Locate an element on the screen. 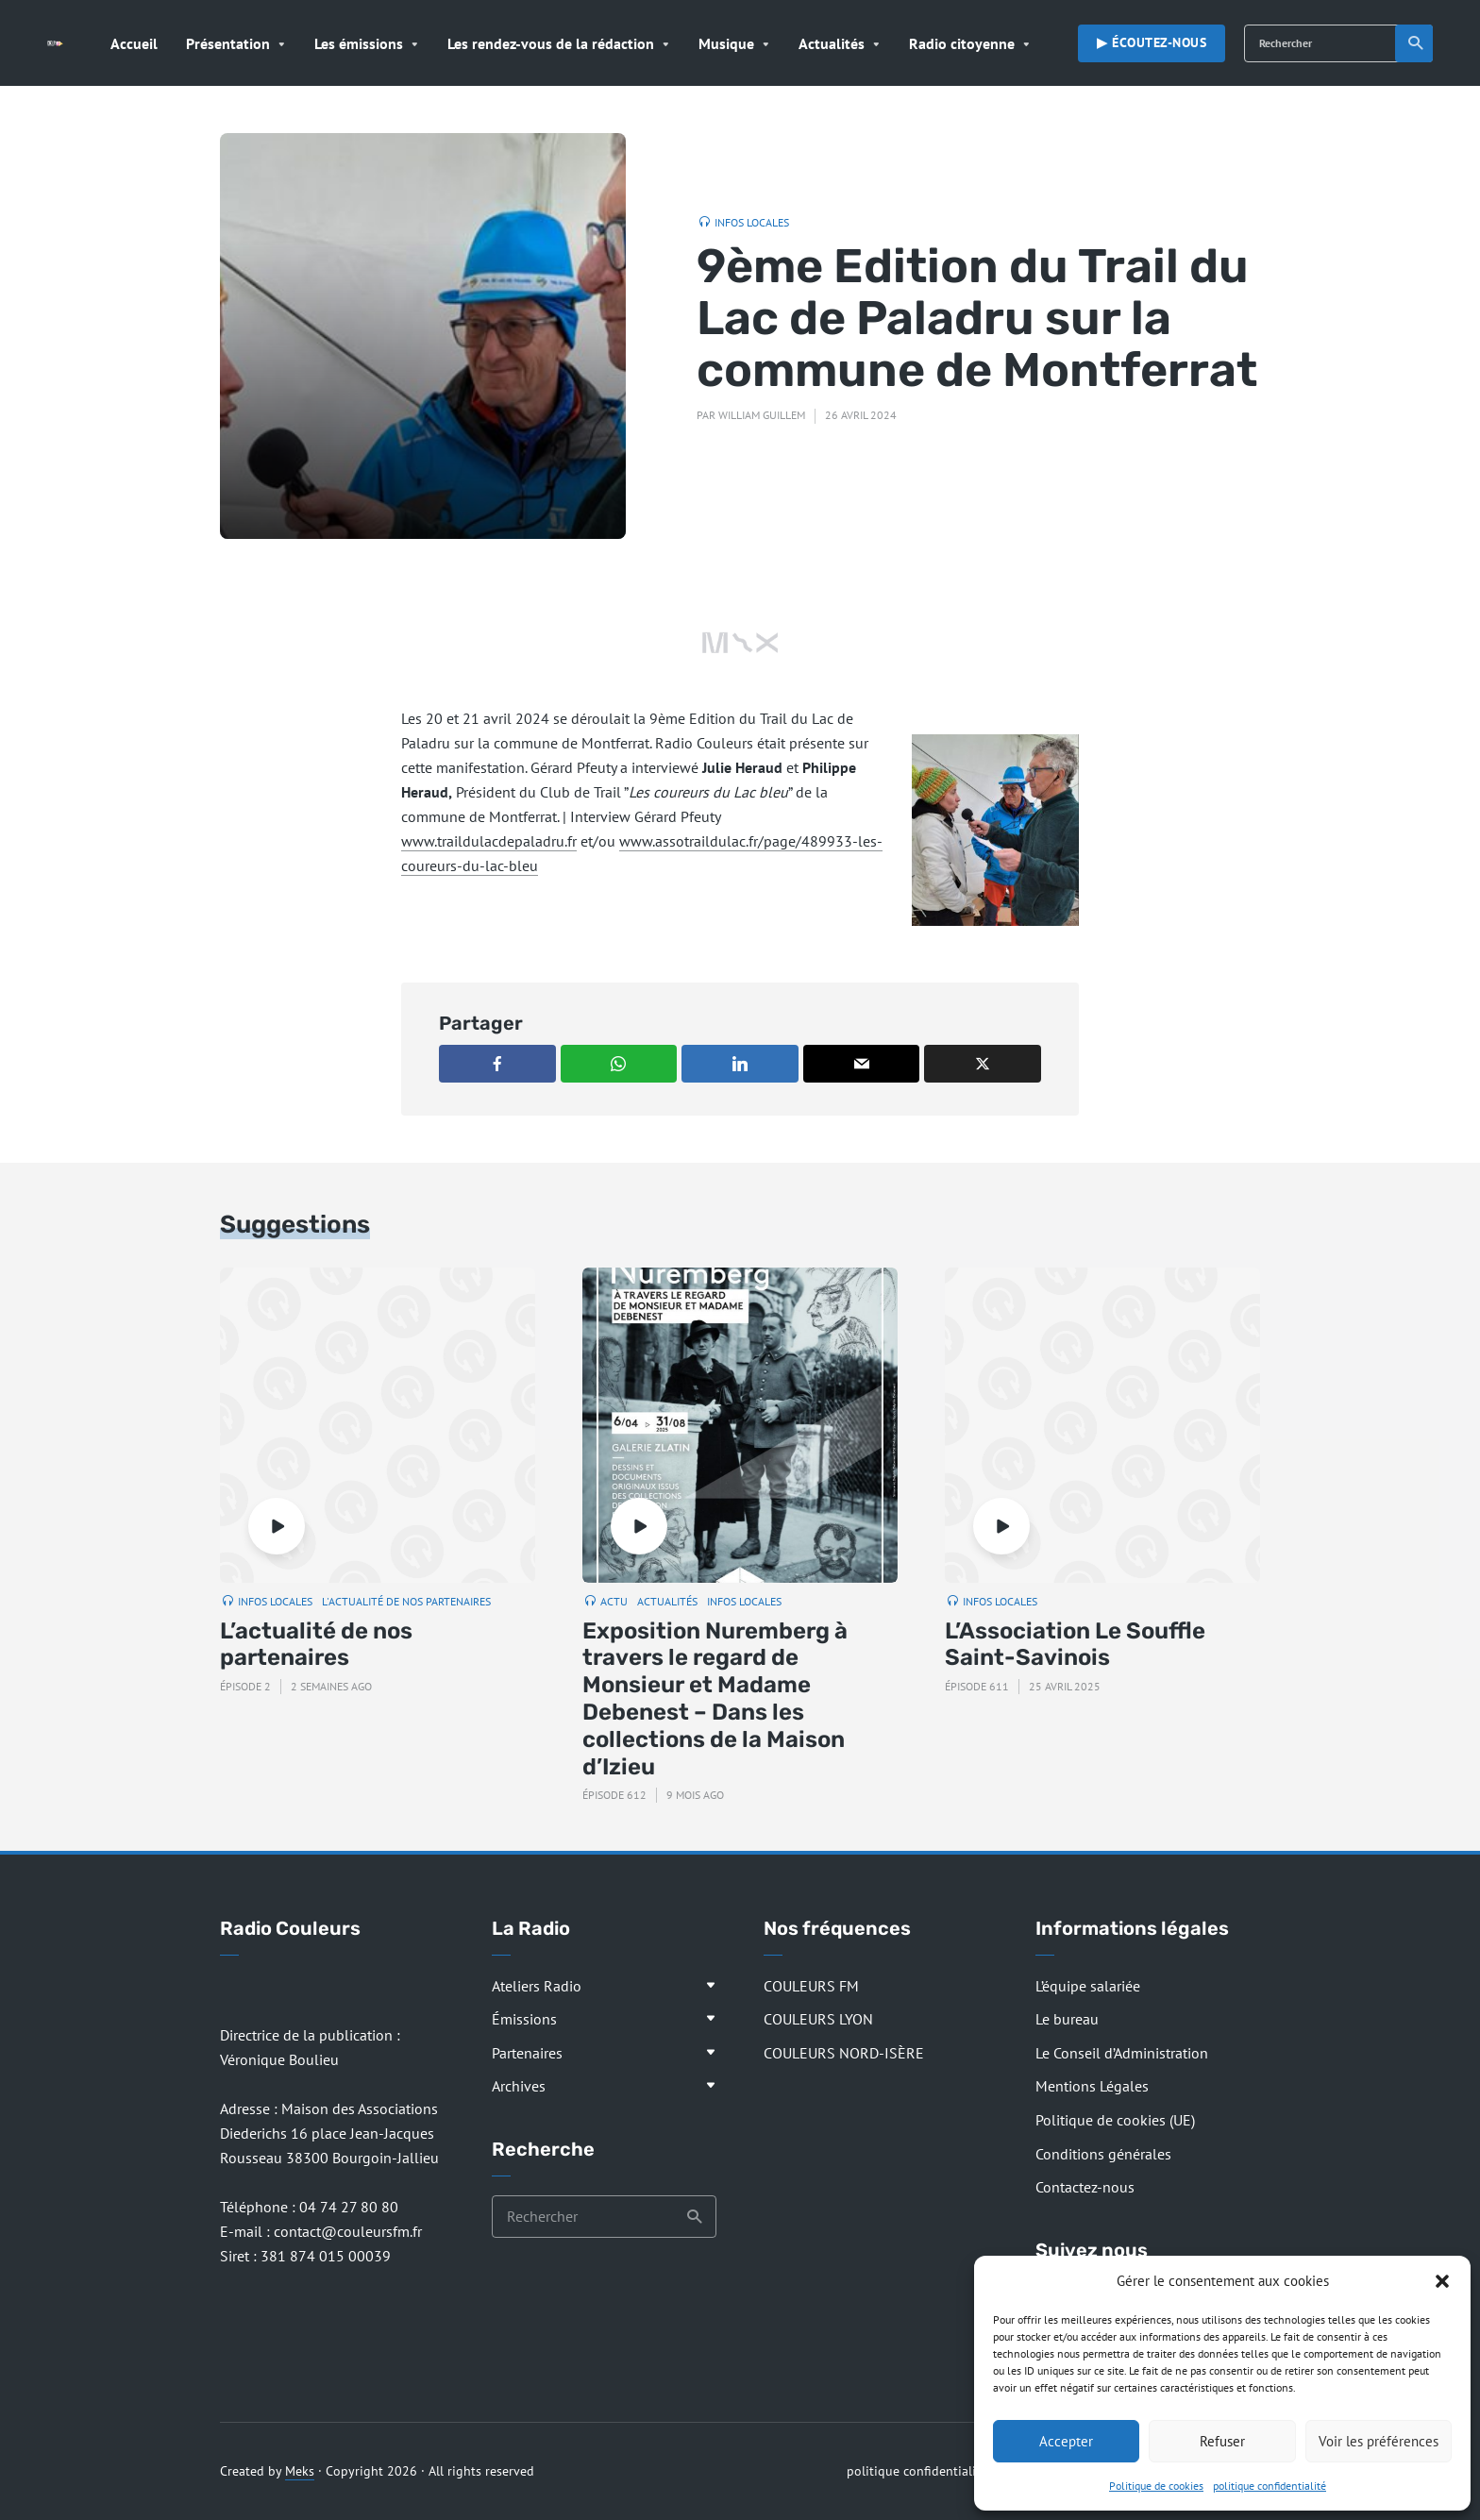  Archives is located at coordinates (519, 2085).